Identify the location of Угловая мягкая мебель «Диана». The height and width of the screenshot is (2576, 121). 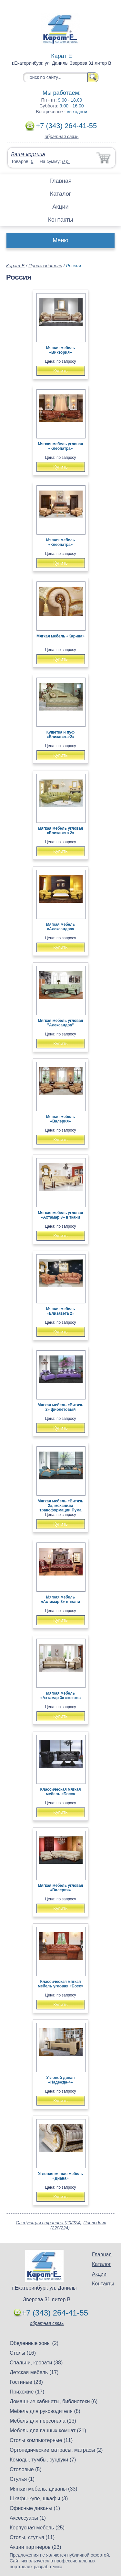
(60, 2176).